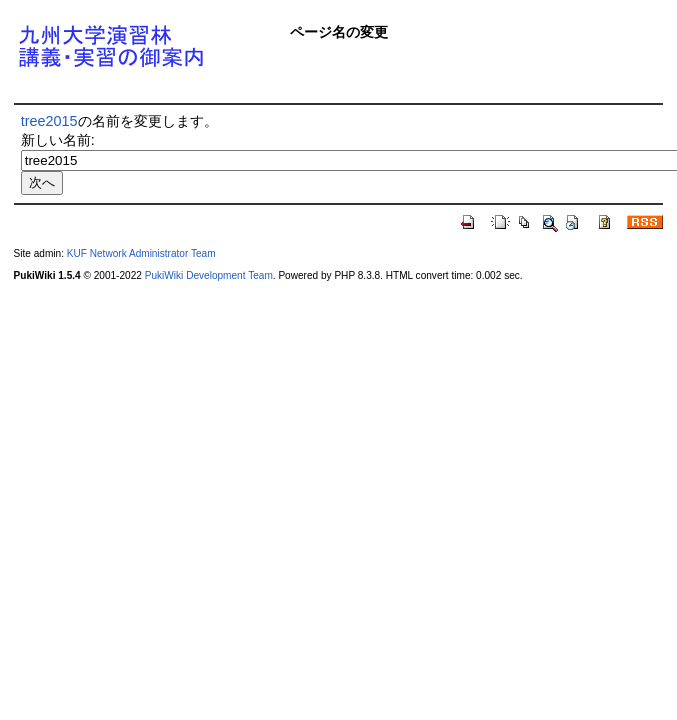  Describe the element at coordinates (58, 140) in the screenshot. I see `新しい名前:` at that location.